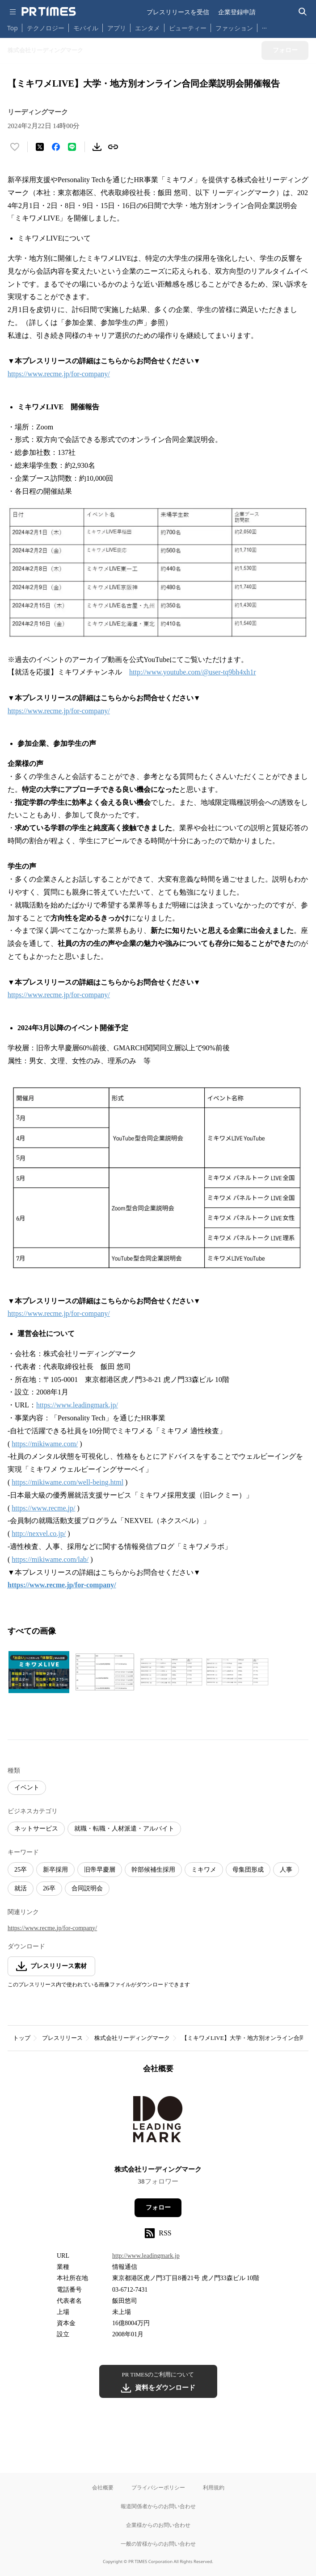 This screenshot has height=2576, width=316. Describe the element at coordinates (87, 1888) in the screenshot. I see `合同説明会` at that location.